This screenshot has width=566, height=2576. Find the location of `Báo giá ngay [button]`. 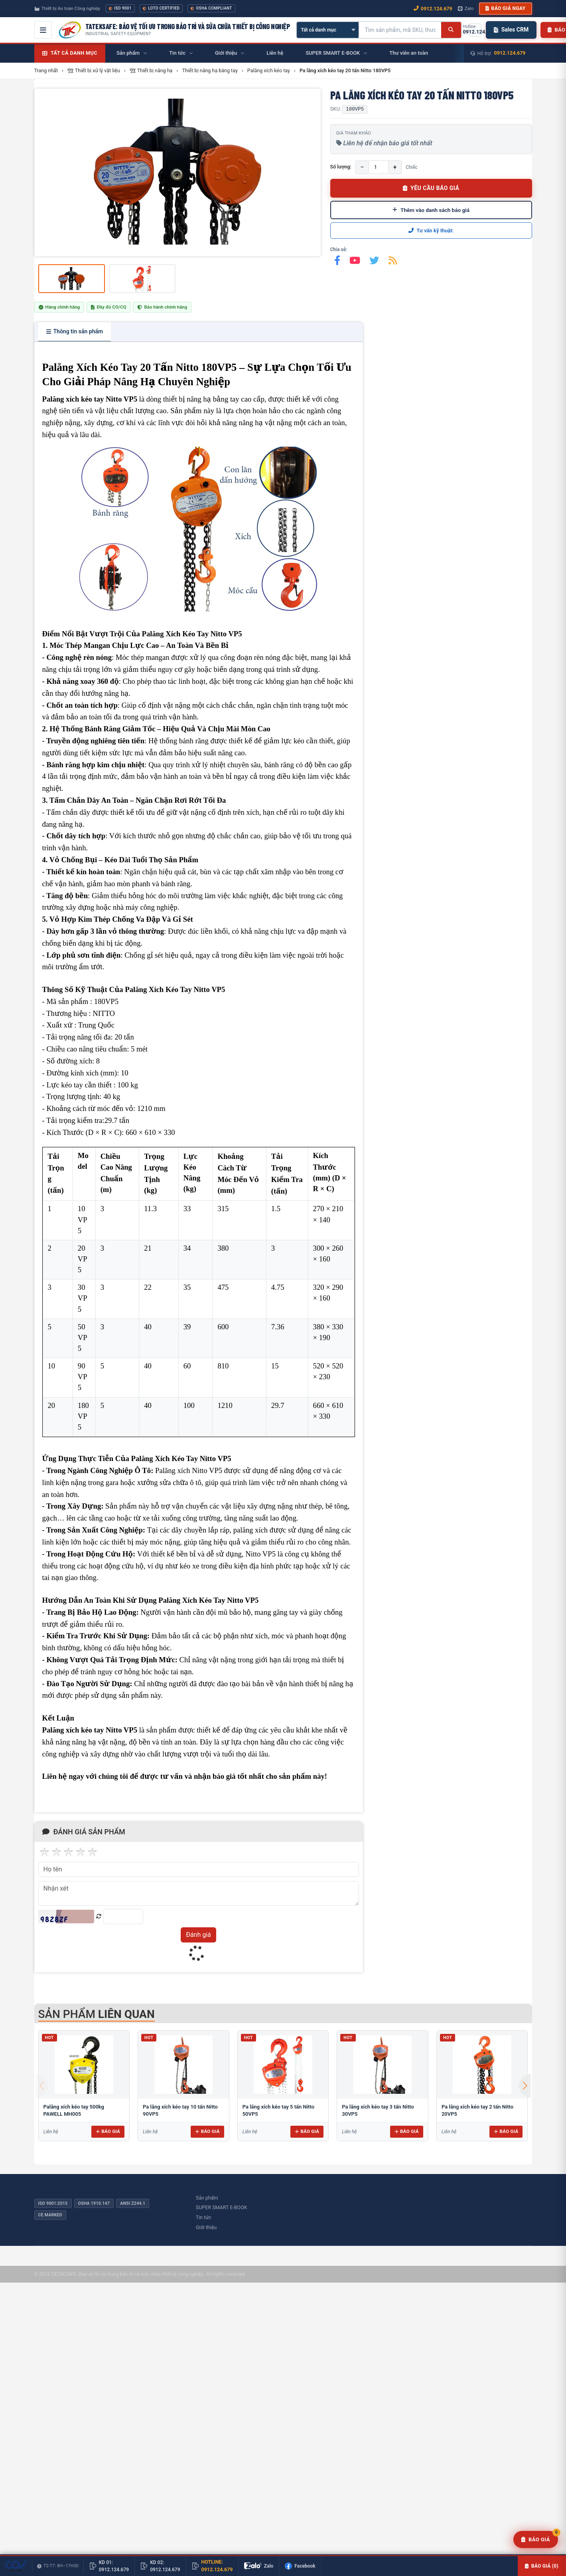

Báo giá ngay [button] is located at coordinates (505, 8).